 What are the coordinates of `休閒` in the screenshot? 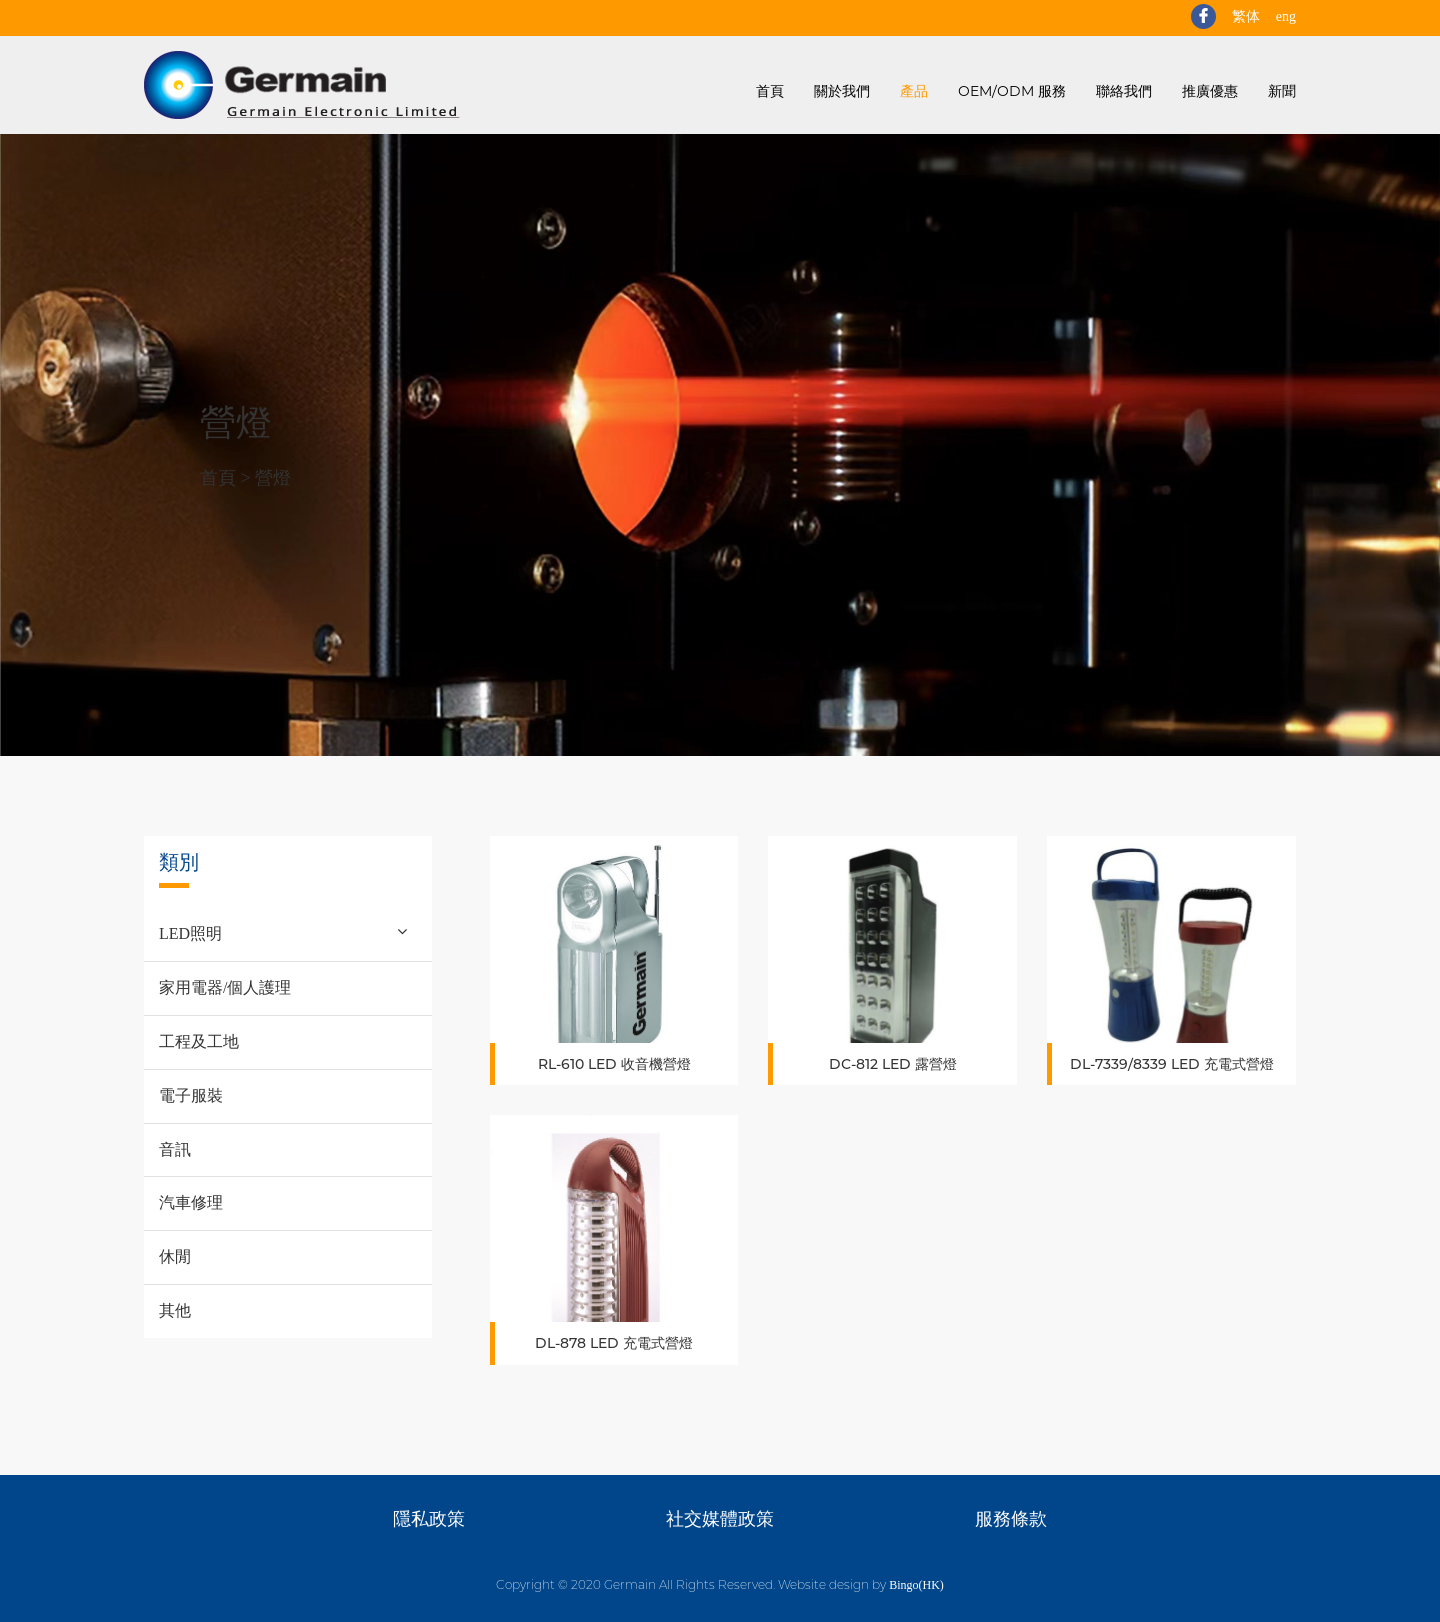 It's located at (175, 1256).